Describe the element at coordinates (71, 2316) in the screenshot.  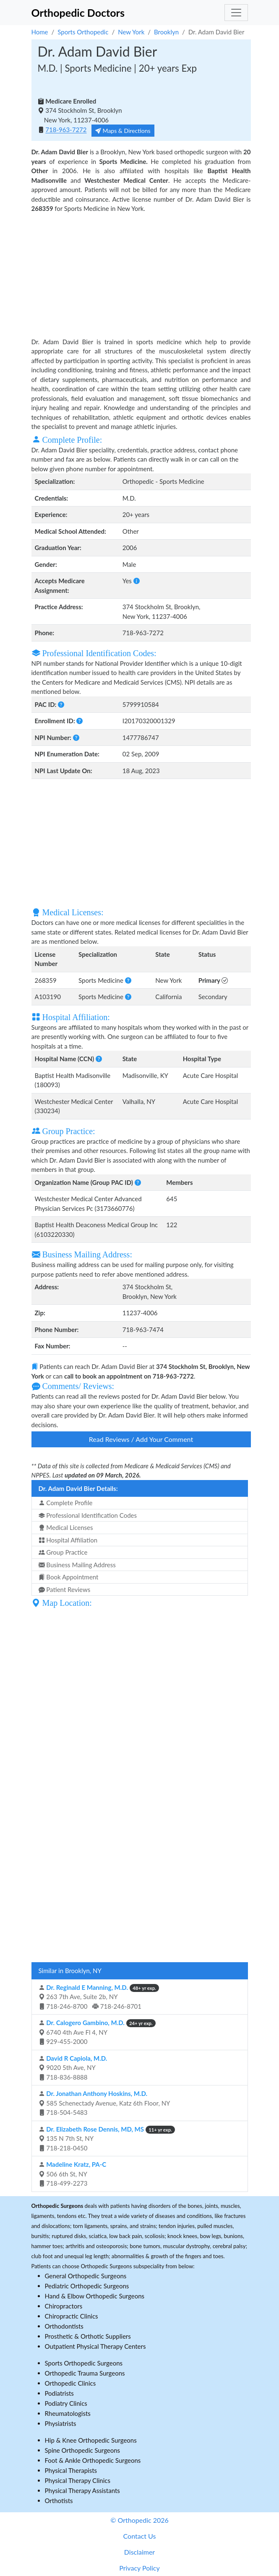
I see `Chiropractic Clinics` at that location.